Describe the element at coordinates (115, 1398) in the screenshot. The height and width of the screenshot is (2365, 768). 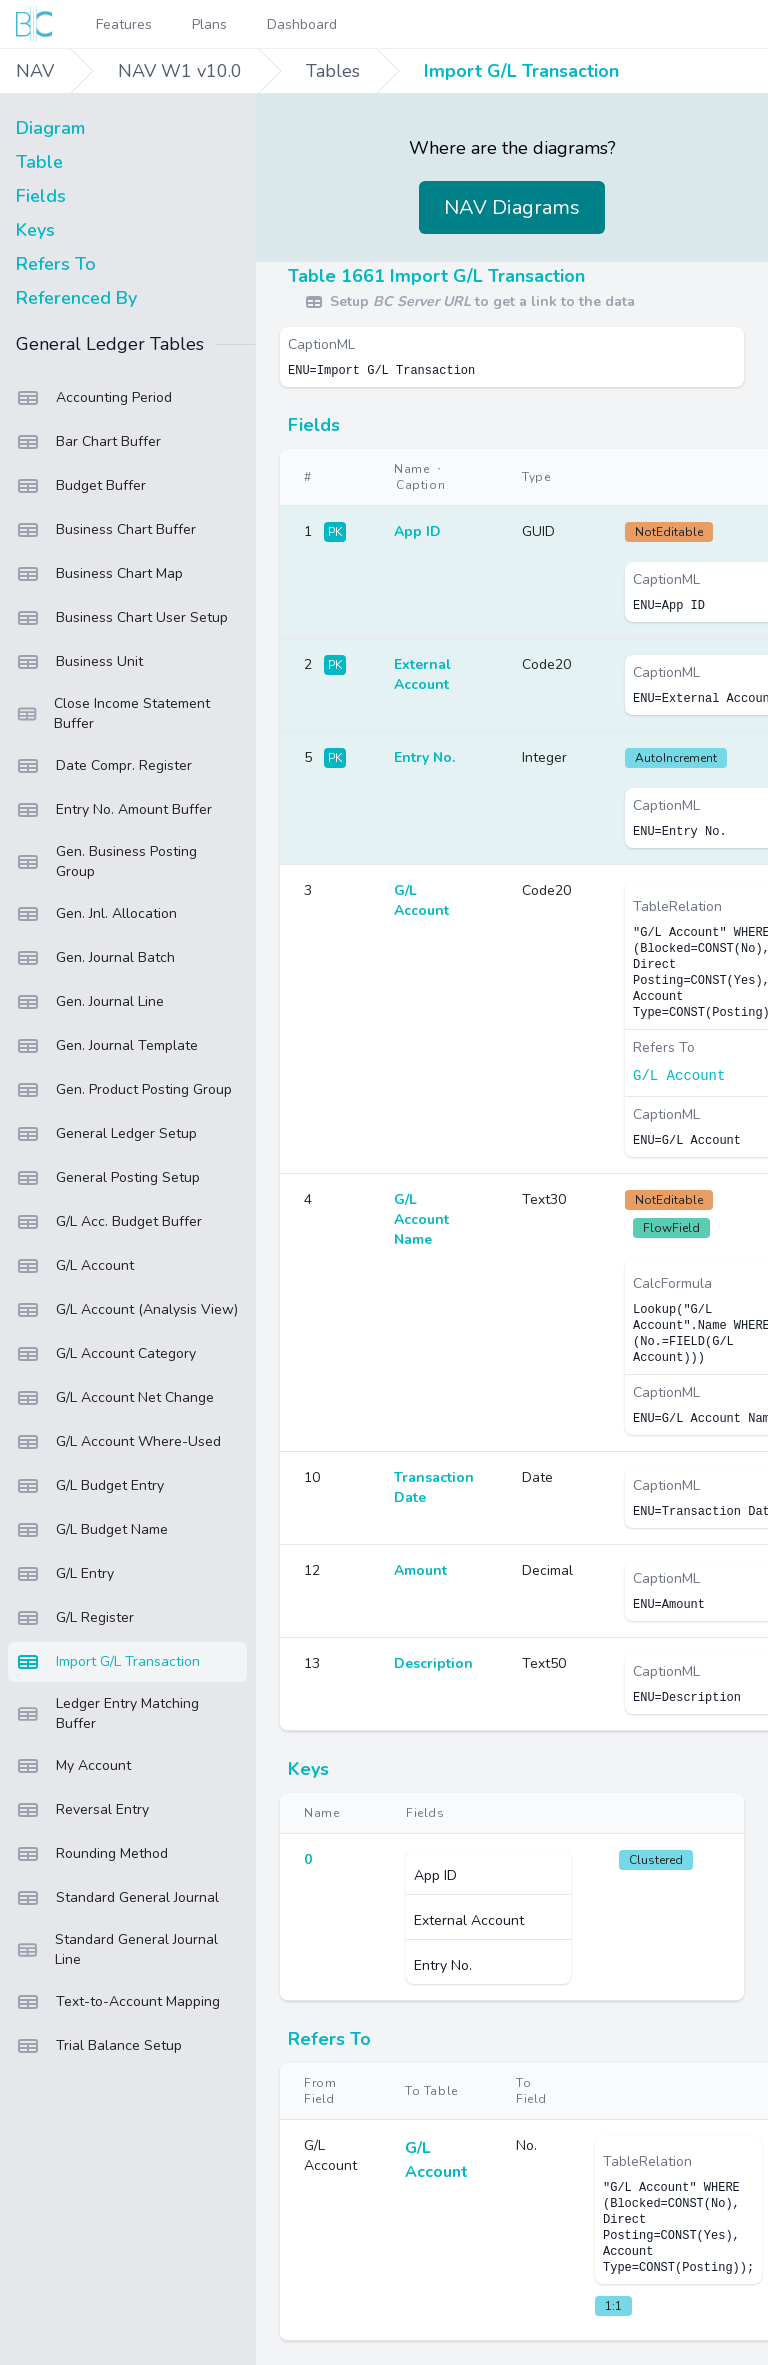
I see `G/L Account Net Change` at that location.